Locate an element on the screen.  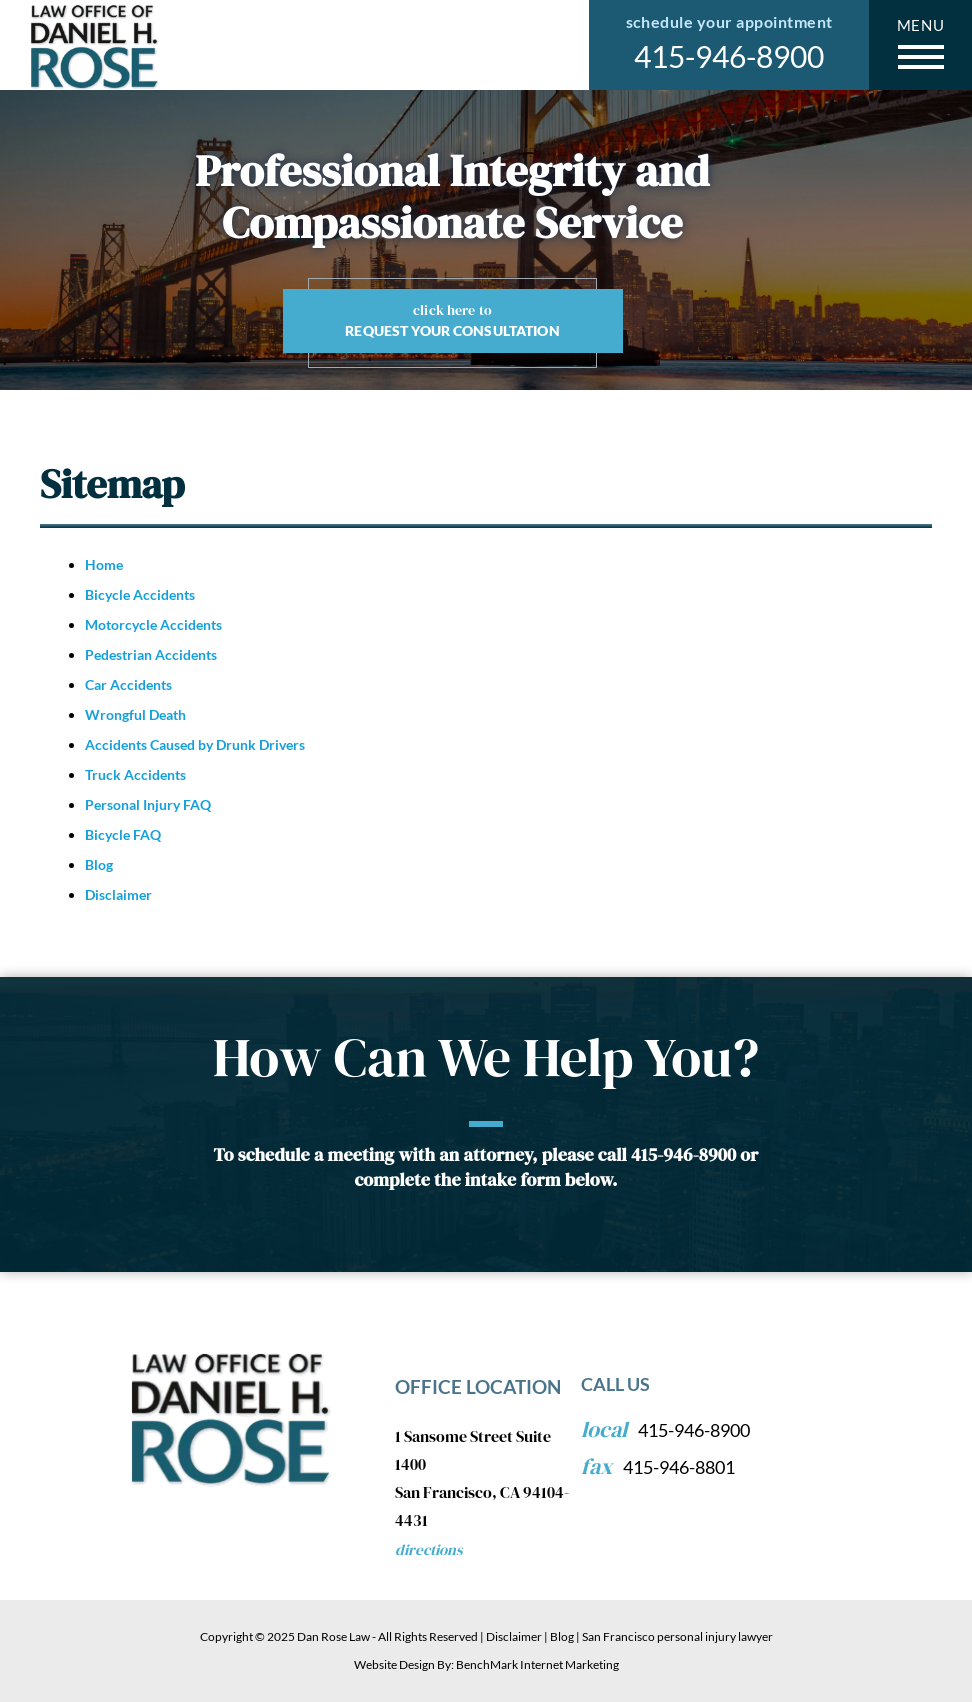
Bicycle FAQ is located at coordinates (123, 834).